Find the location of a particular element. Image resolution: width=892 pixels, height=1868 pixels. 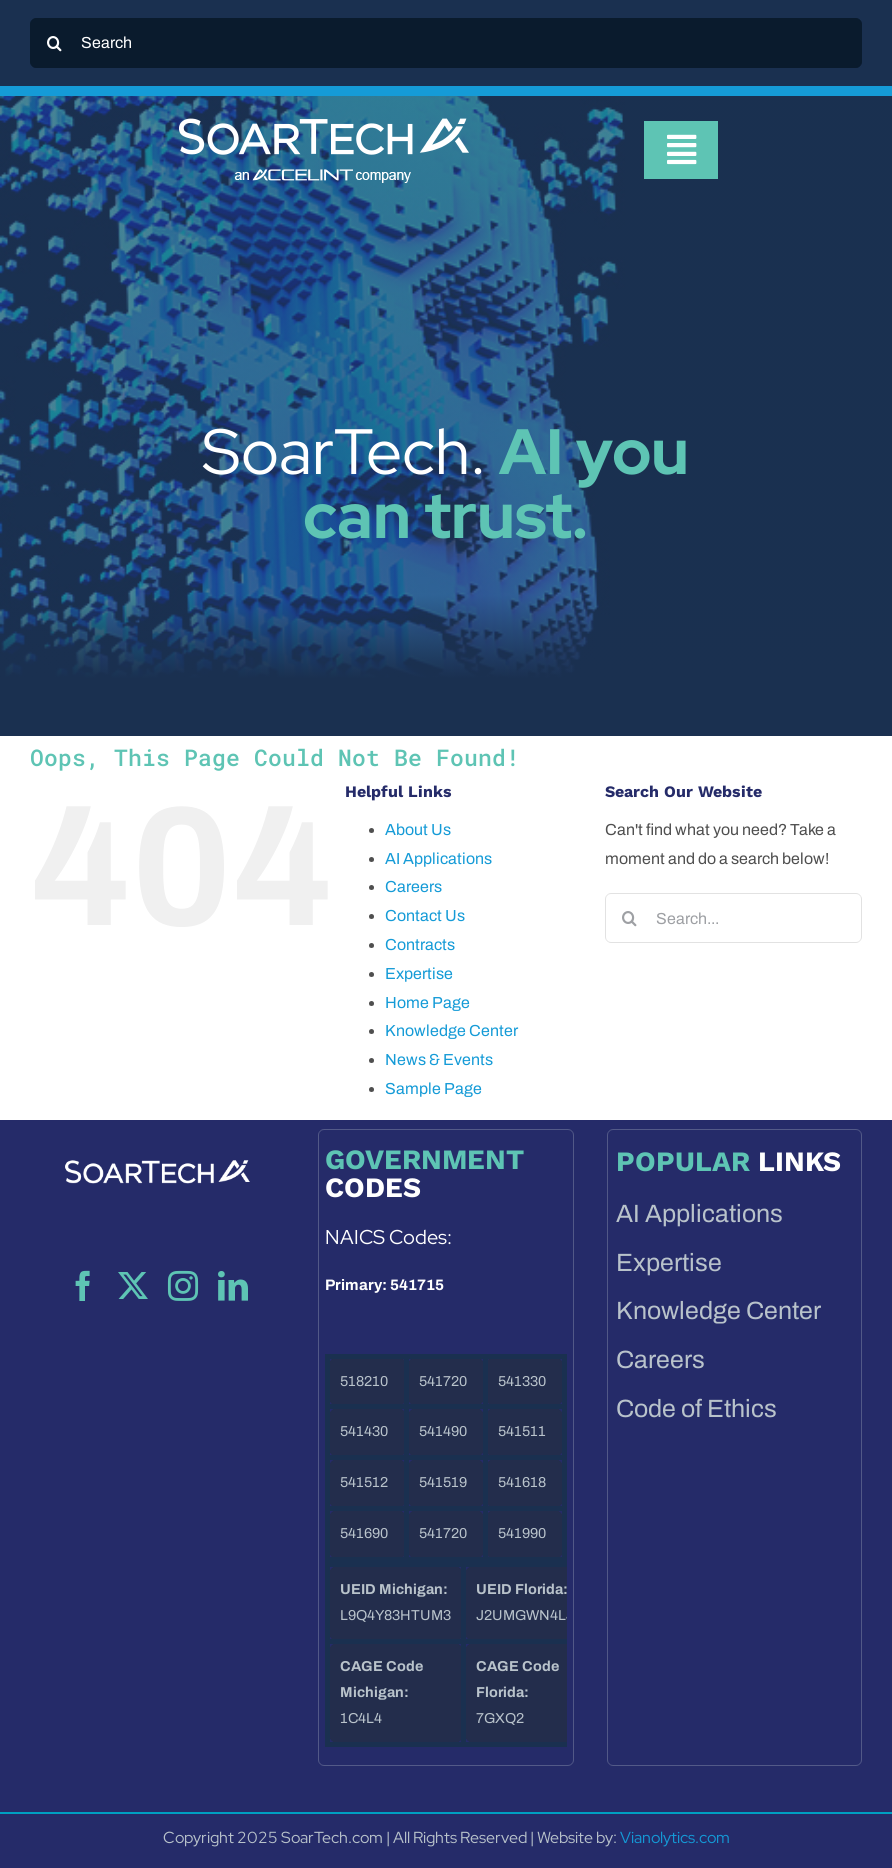

Vianolytics.com is located at coordinates (675, 1837).